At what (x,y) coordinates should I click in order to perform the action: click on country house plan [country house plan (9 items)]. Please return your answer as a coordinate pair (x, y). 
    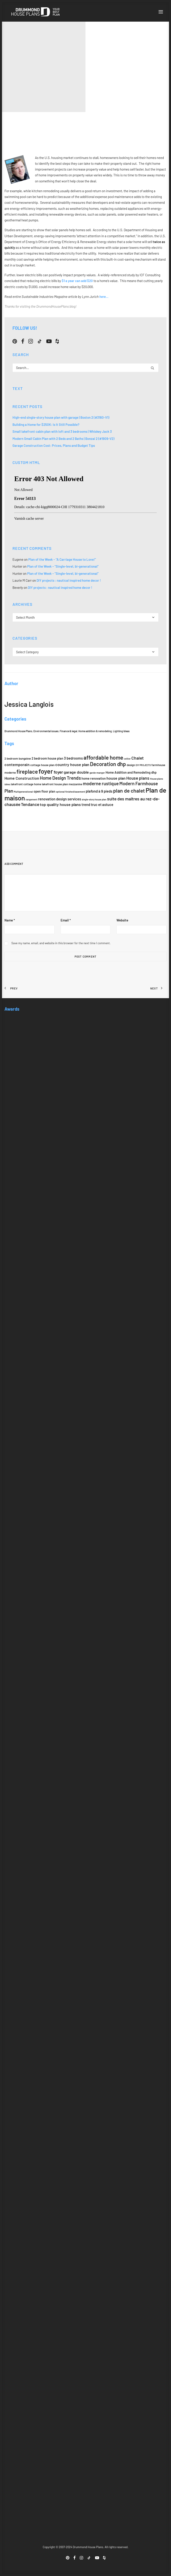
    Looking at the image, I should click on (72, 764).